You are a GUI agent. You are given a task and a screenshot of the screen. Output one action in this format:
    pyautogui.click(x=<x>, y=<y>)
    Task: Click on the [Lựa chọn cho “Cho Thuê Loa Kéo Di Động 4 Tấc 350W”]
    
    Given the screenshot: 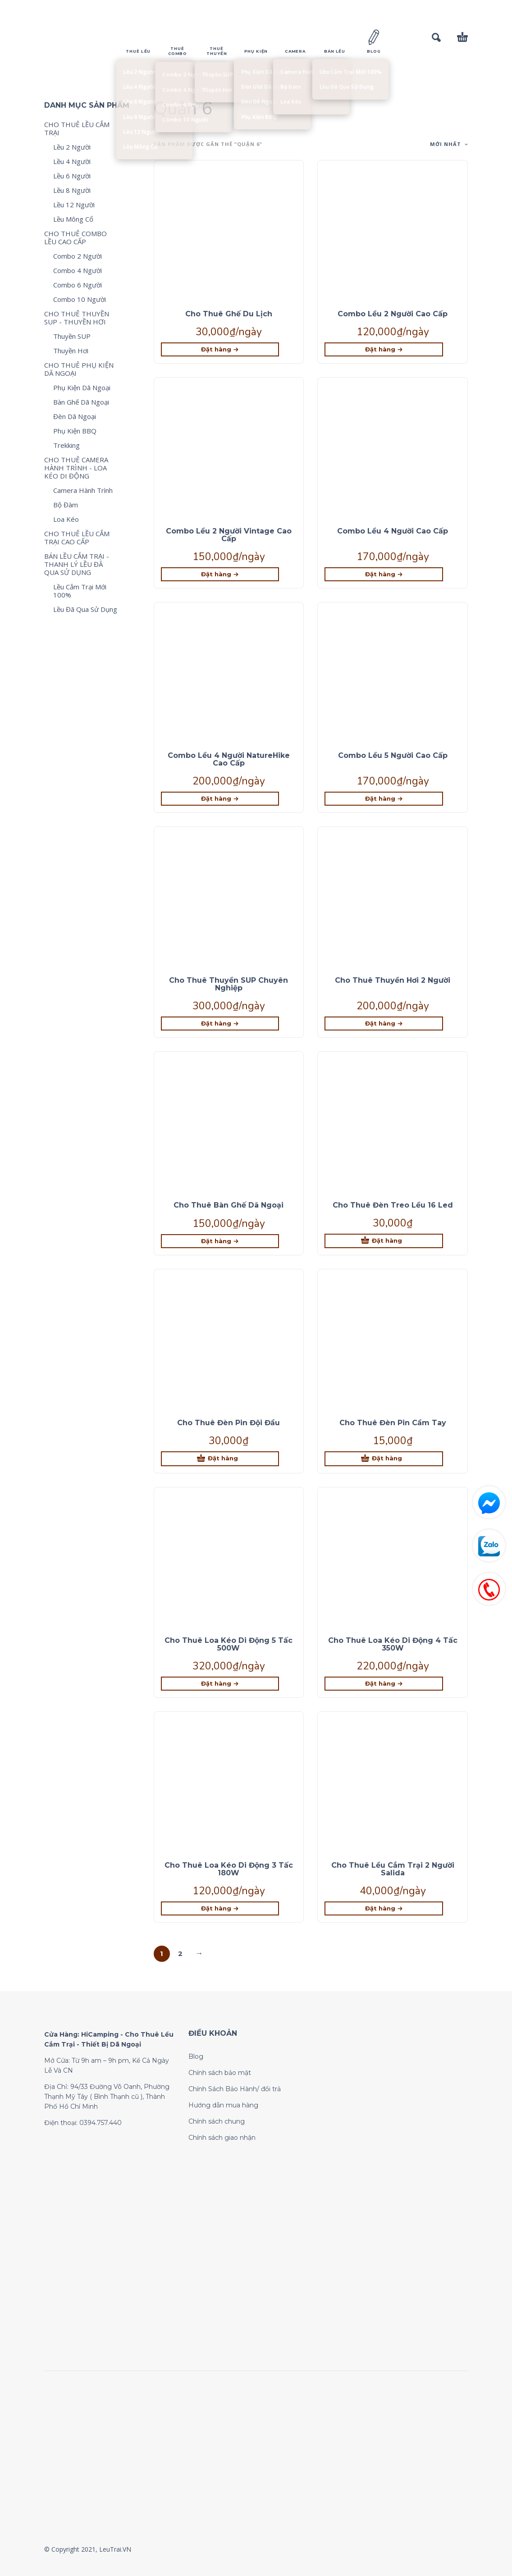 What is the action you would take?
    pyautogui.click(x=384, y=1684)
    